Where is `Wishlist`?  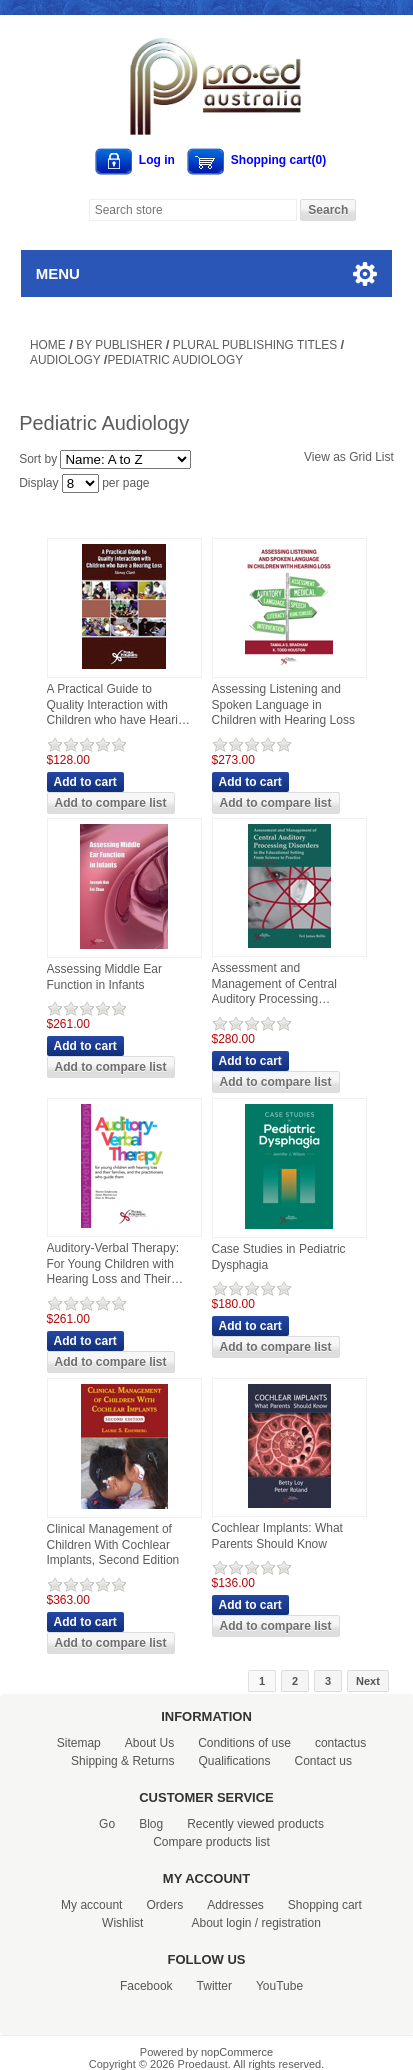
Wishlist is located at coordinates (122, 1923).